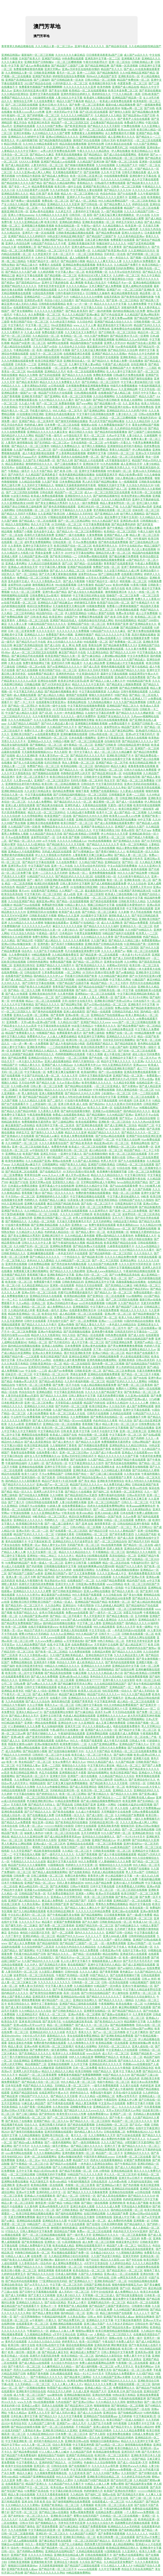 This screenshot has width=163, height=2576. I want to click on 国产亚洲欧美另类久久久, so click(115, 467).